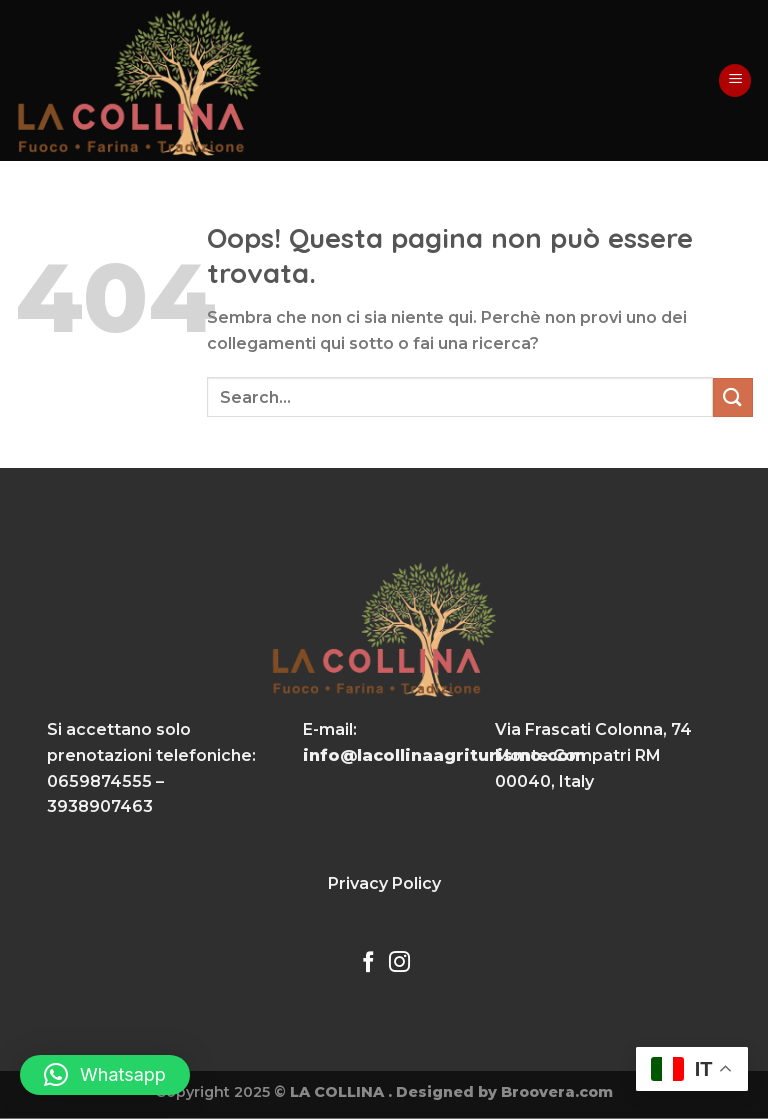 The width and height of the screenshot is (768, 1119). I want to click on [Menu], so click(735, 80).